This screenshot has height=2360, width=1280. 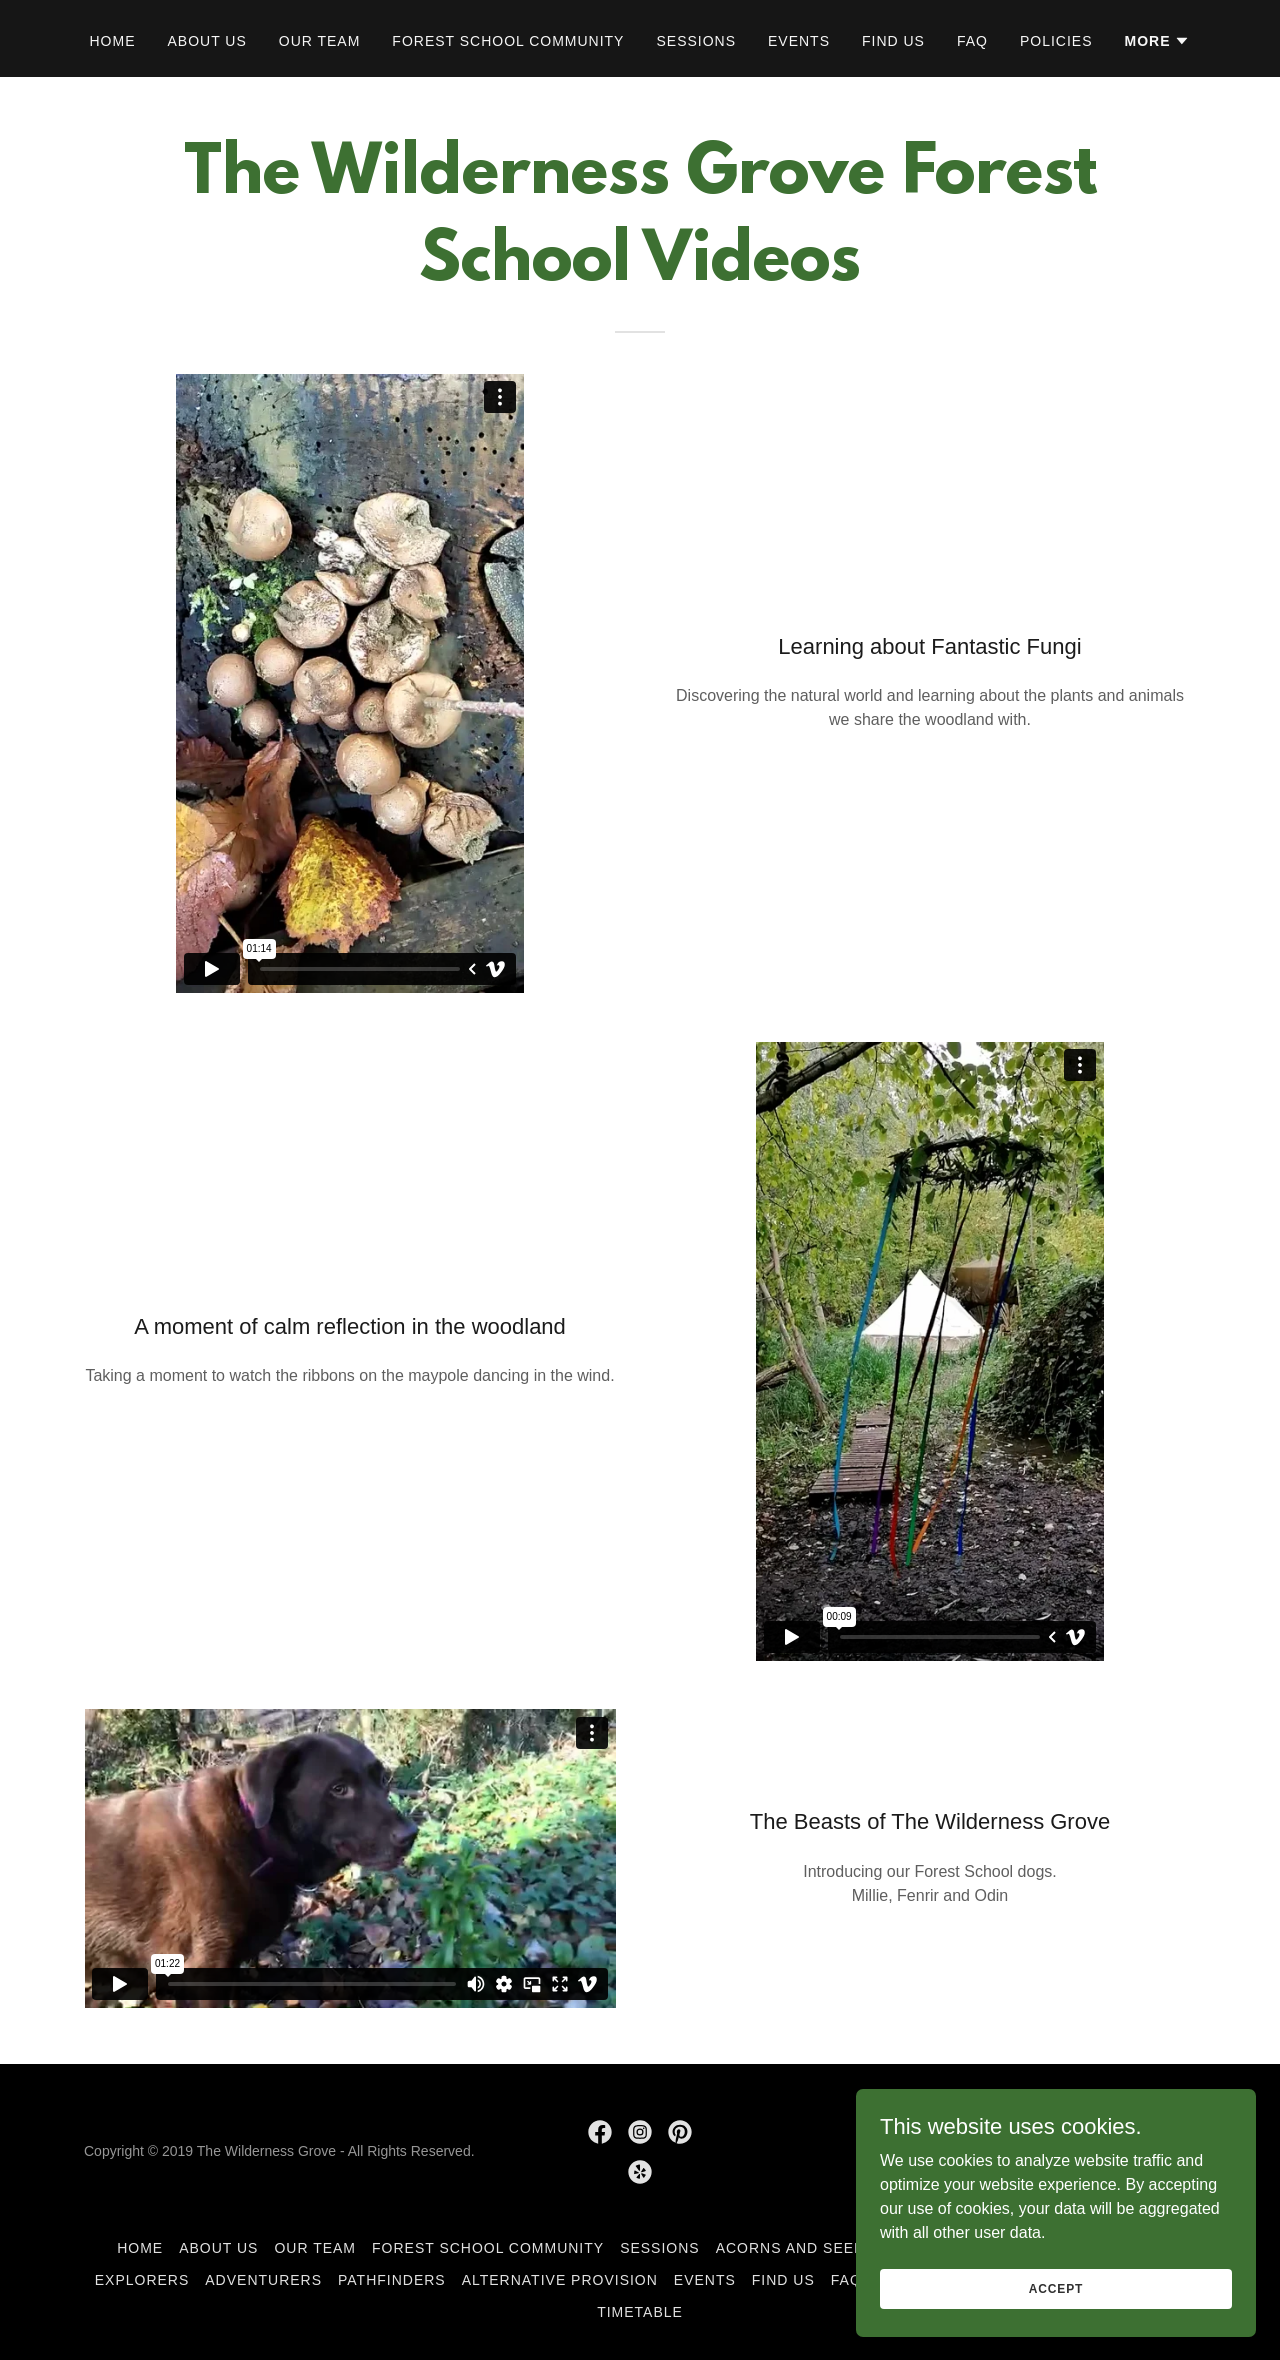 I want to click on Our Team [link], so click(x=320, y=41).